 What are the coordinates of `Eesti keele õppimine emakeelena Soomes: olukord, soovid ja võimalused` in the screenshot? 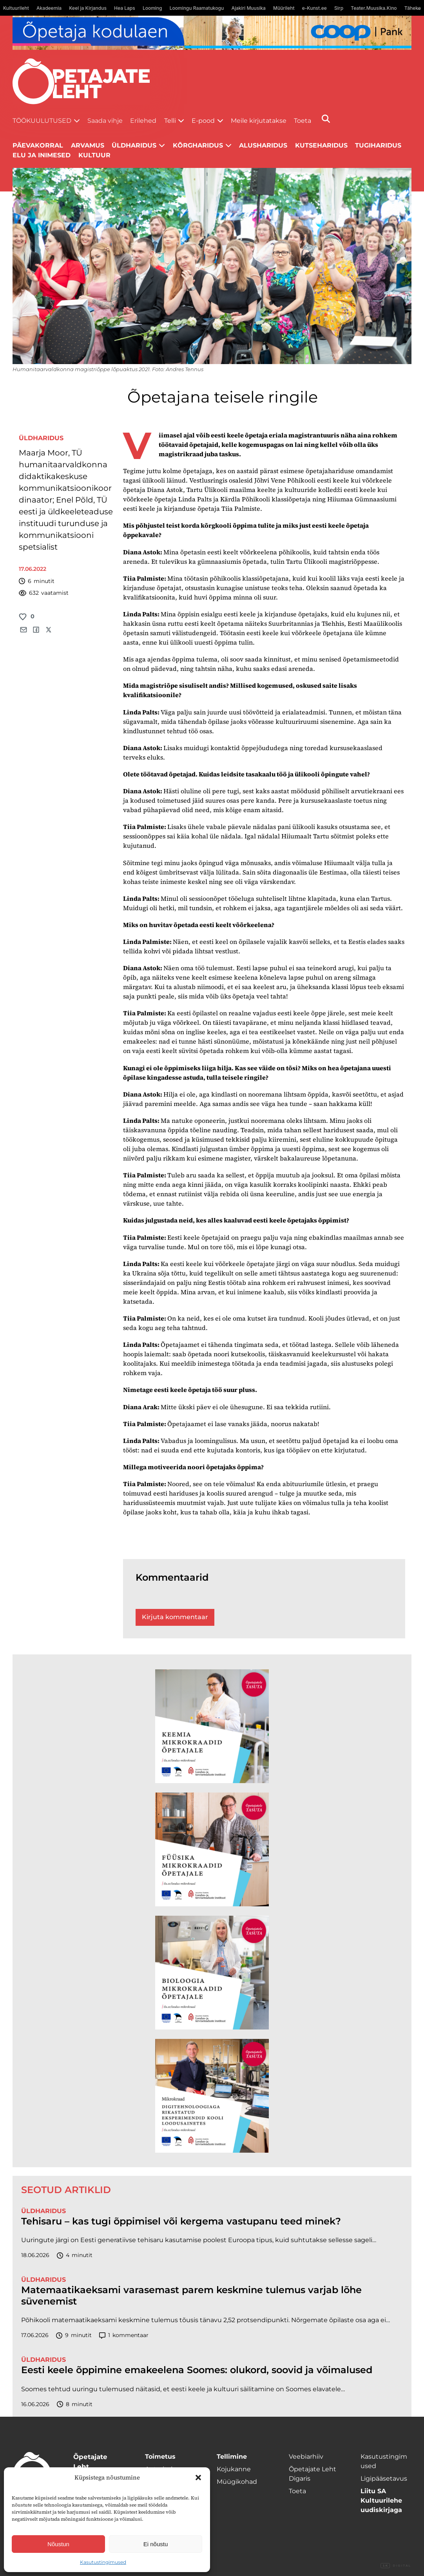 It's located at (196, 2370).